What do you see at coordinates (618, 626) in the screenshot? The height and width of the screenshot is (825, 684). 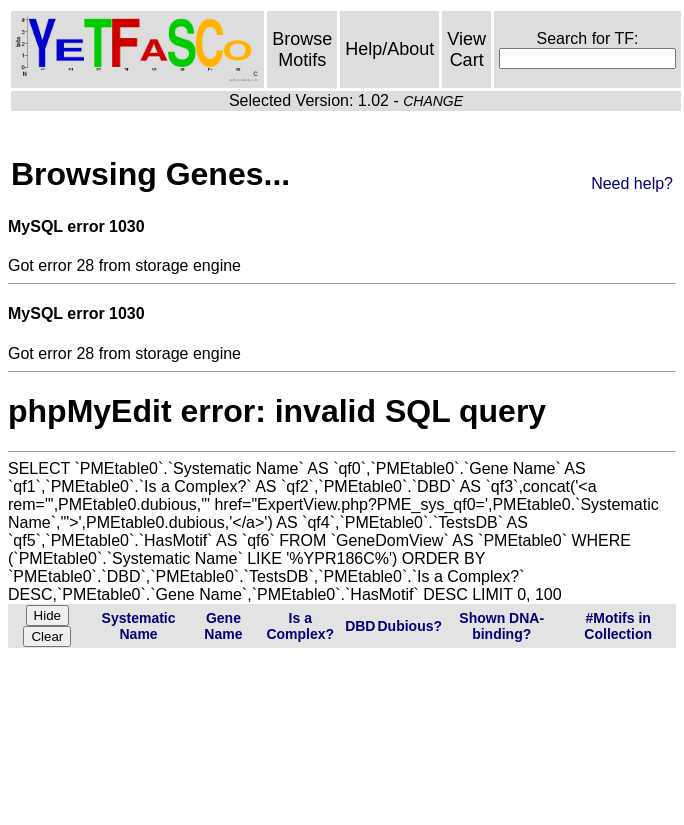 I see `#Motifs in Collection` at bounding box center [618, 626].